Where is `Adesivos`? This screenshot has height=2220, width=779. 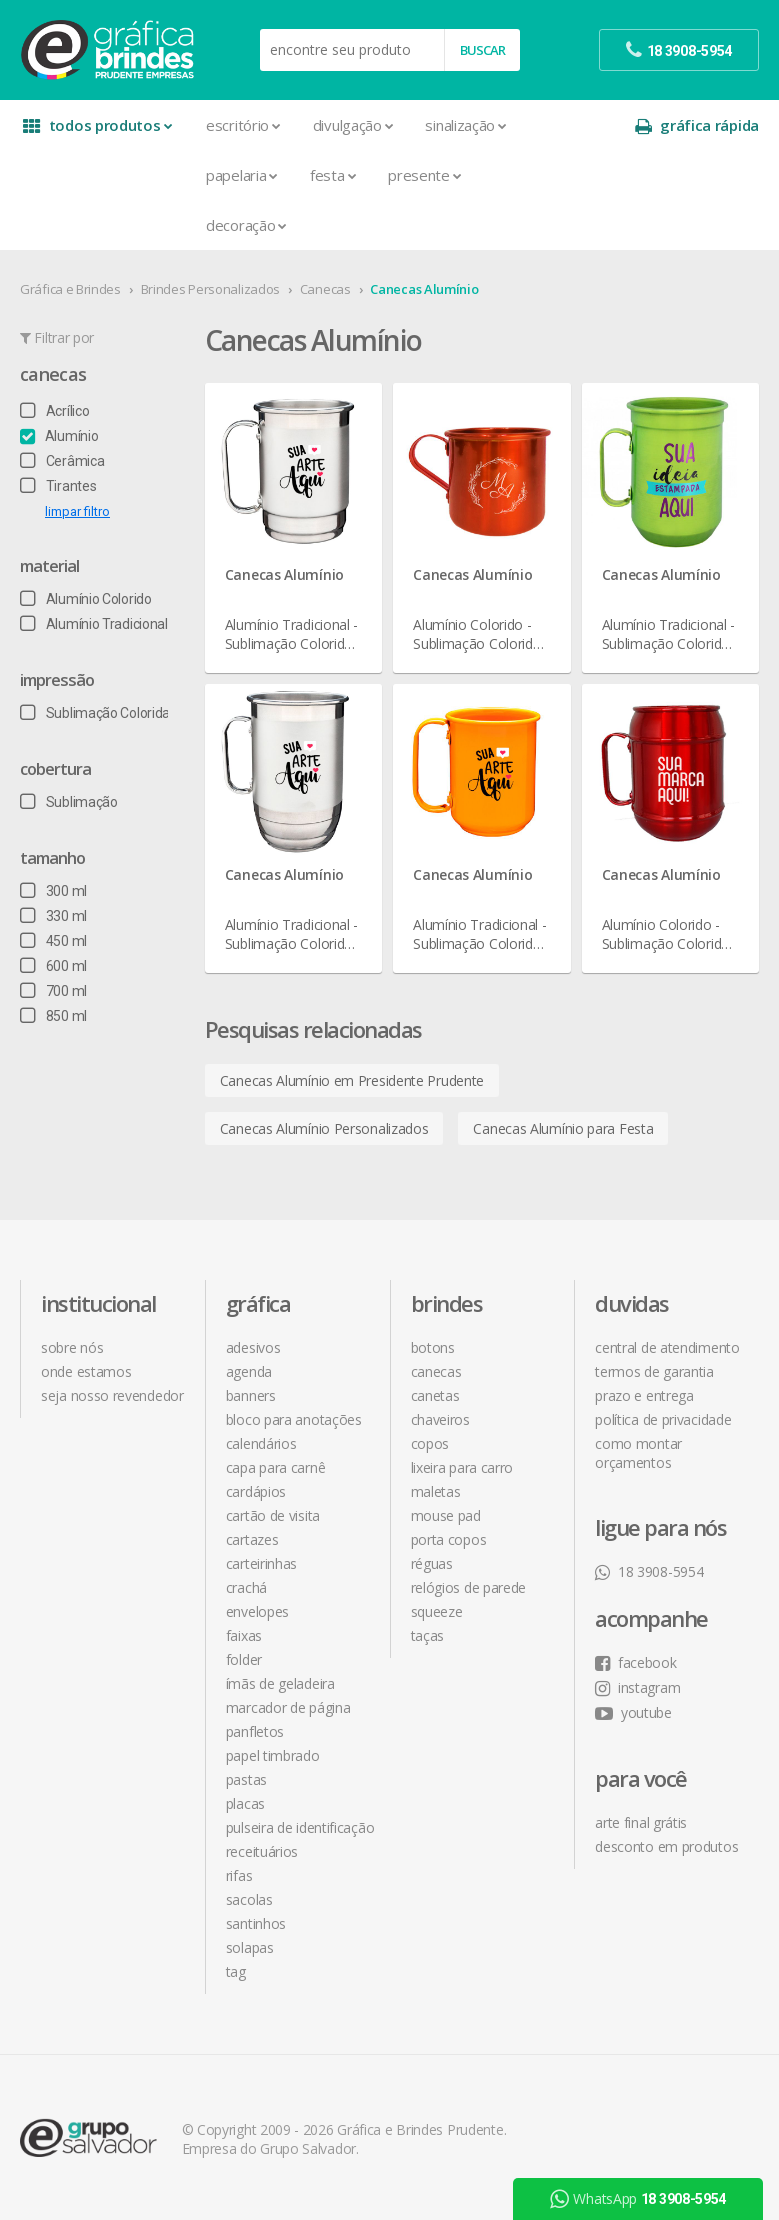
Adesivos is located at coordinates (253, 1347).